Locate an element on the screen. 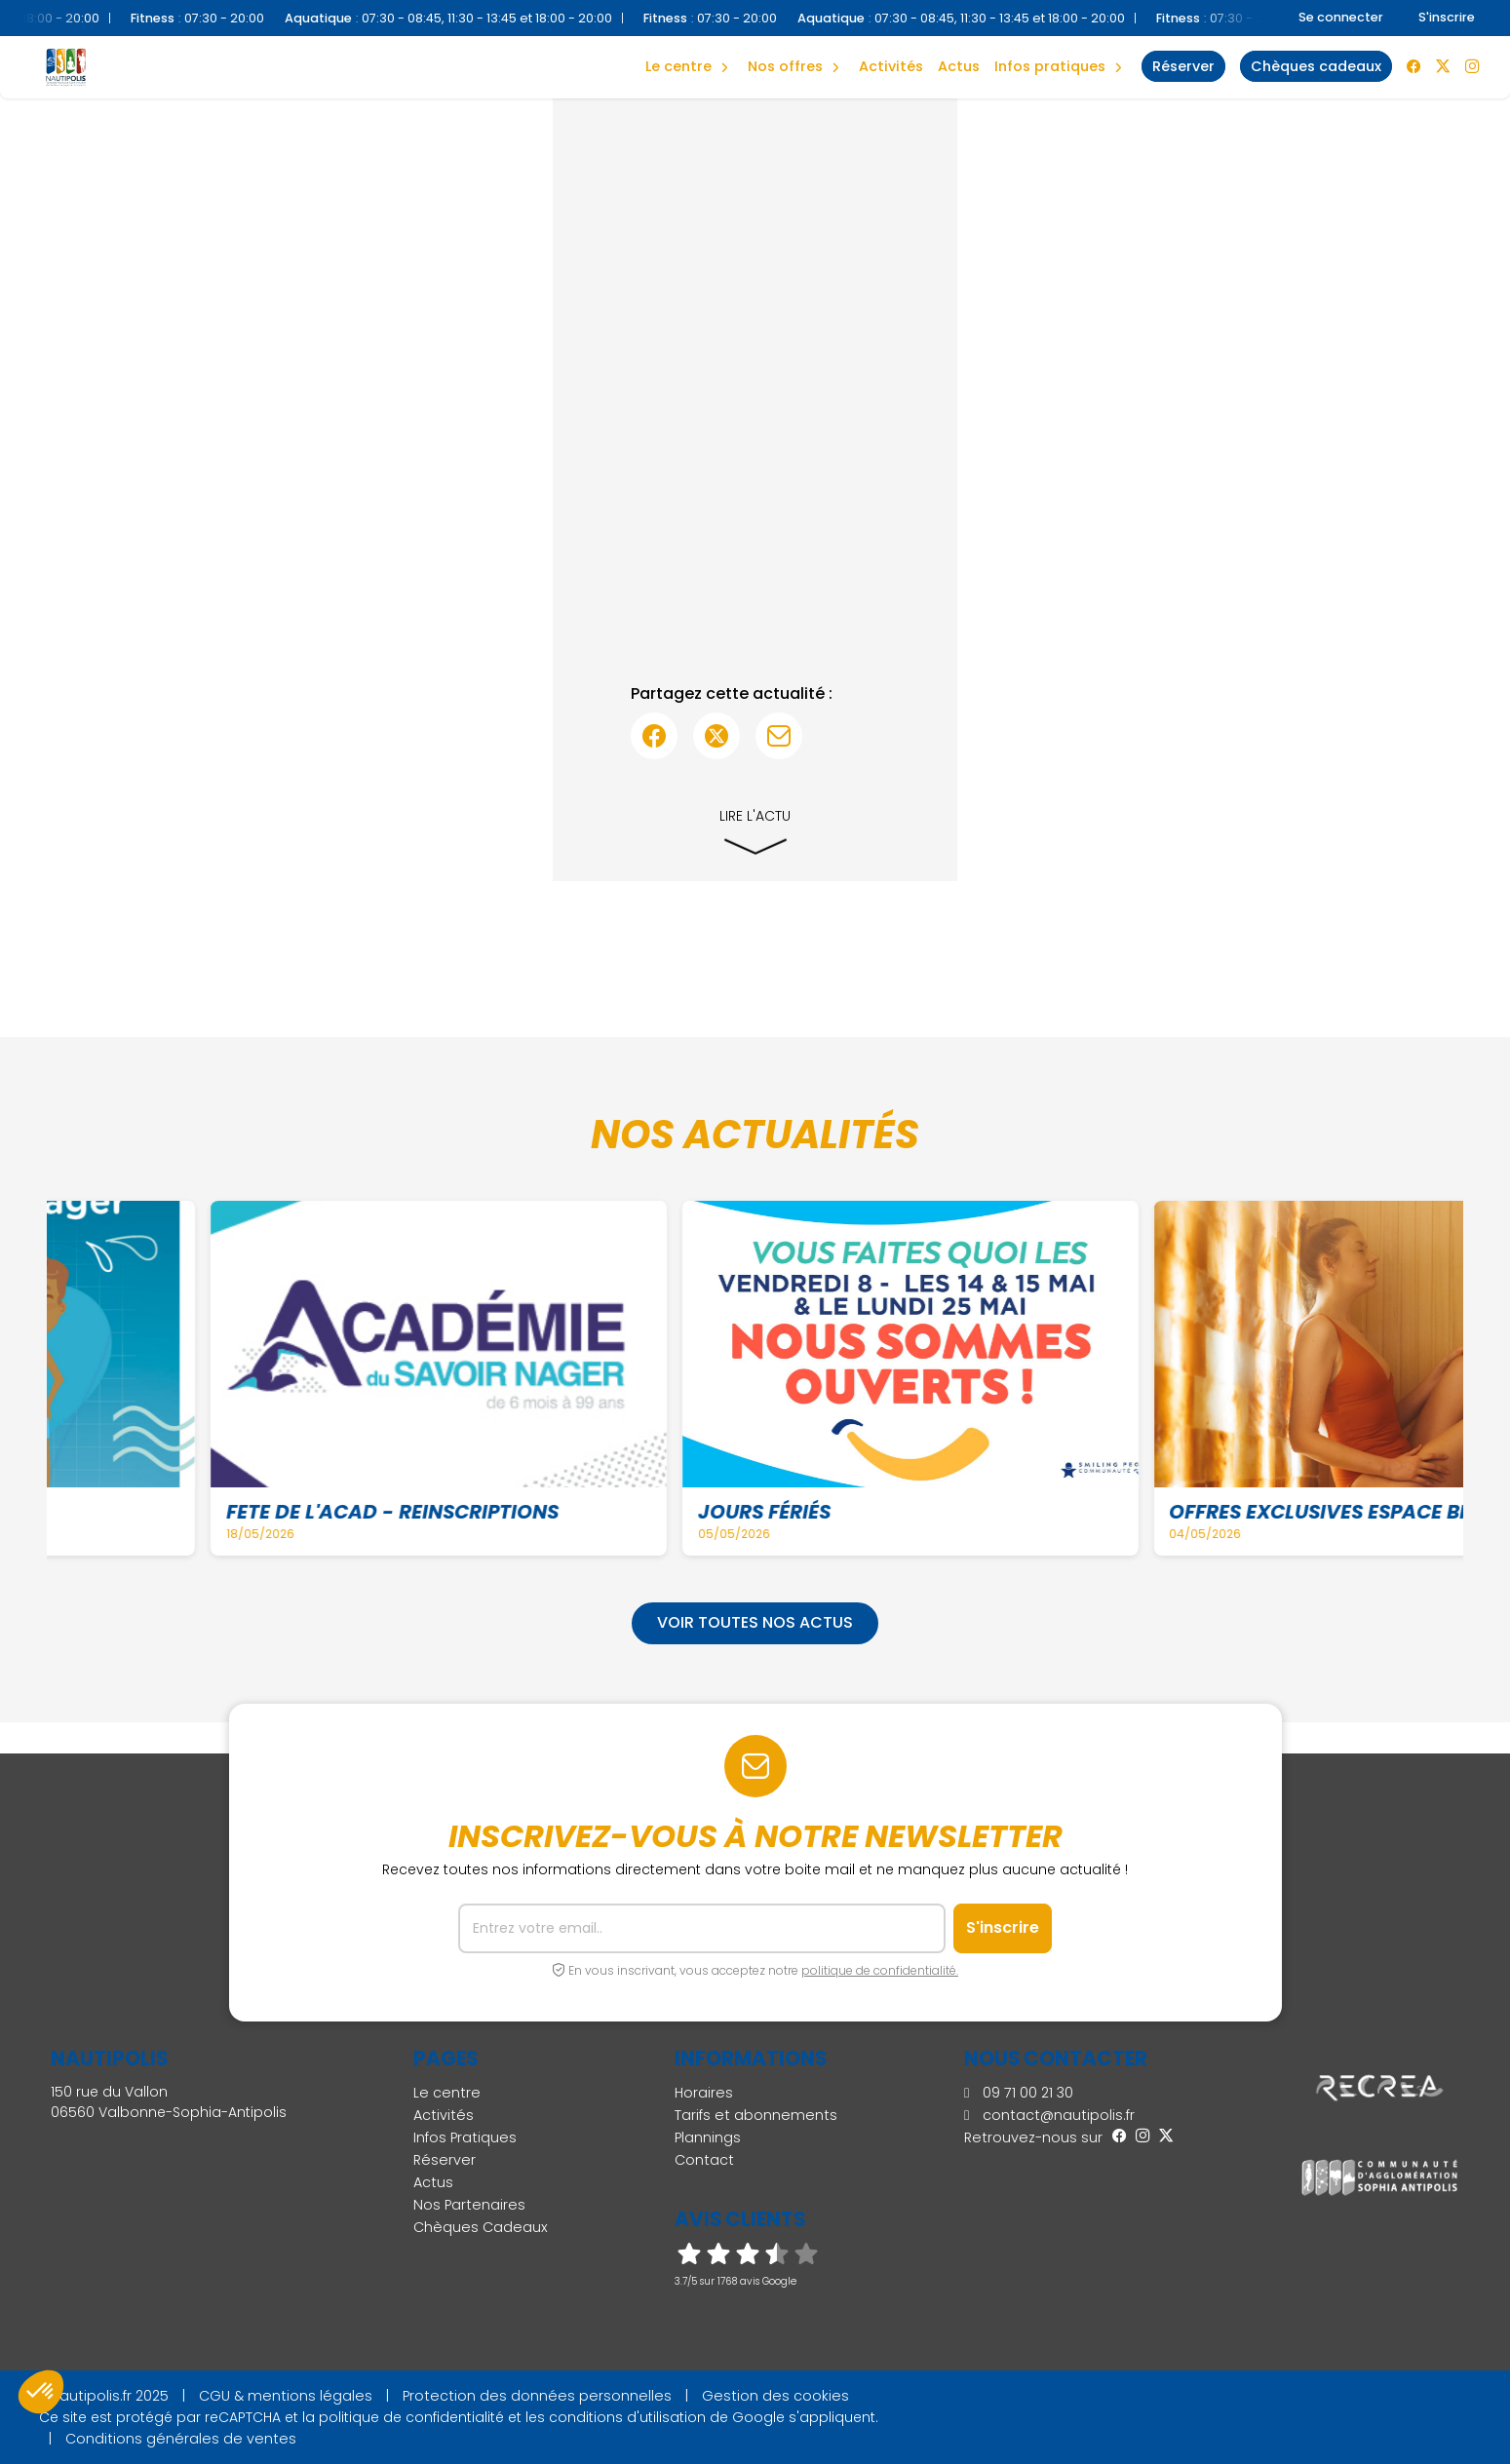 Image resolution: width=1510 pixels, height=2464 pixels. politique de confidentialité. is located at coordinates (879, 1970).